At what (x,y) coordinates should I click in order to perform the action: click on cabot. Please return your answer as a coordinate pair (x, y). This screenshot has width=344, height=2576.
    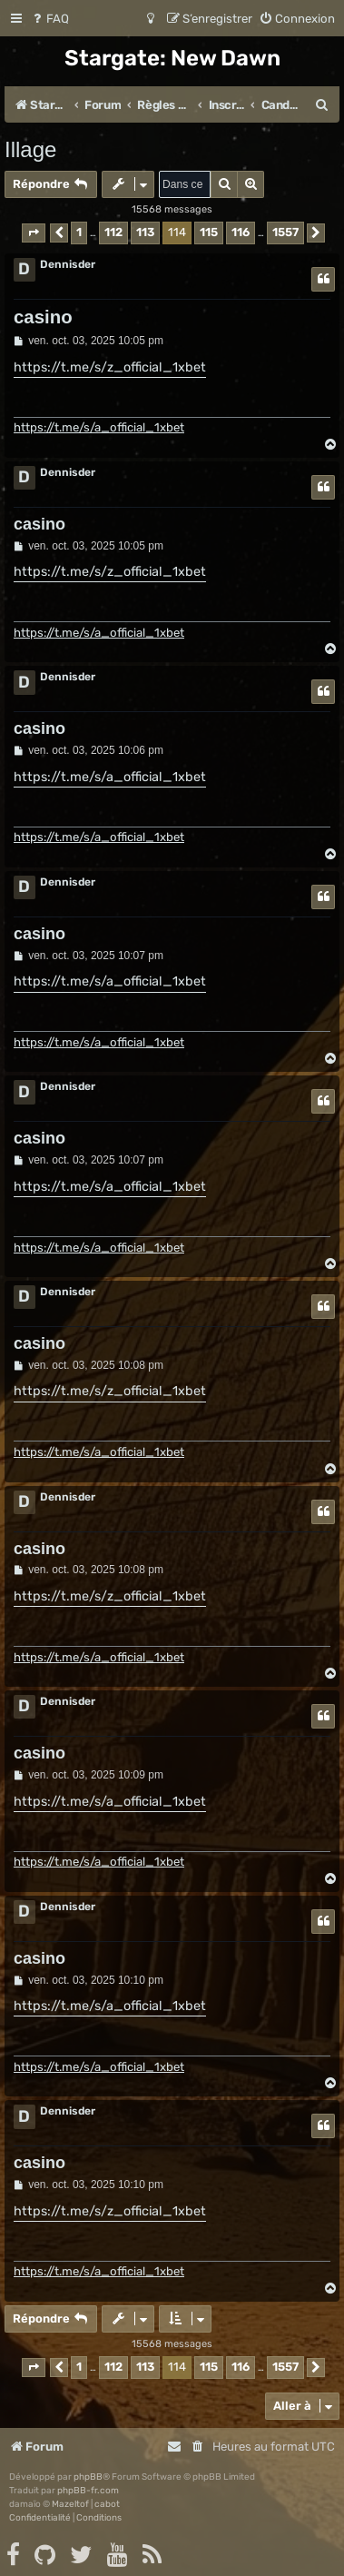
    Looking at the image, I should click on (107, 2504).